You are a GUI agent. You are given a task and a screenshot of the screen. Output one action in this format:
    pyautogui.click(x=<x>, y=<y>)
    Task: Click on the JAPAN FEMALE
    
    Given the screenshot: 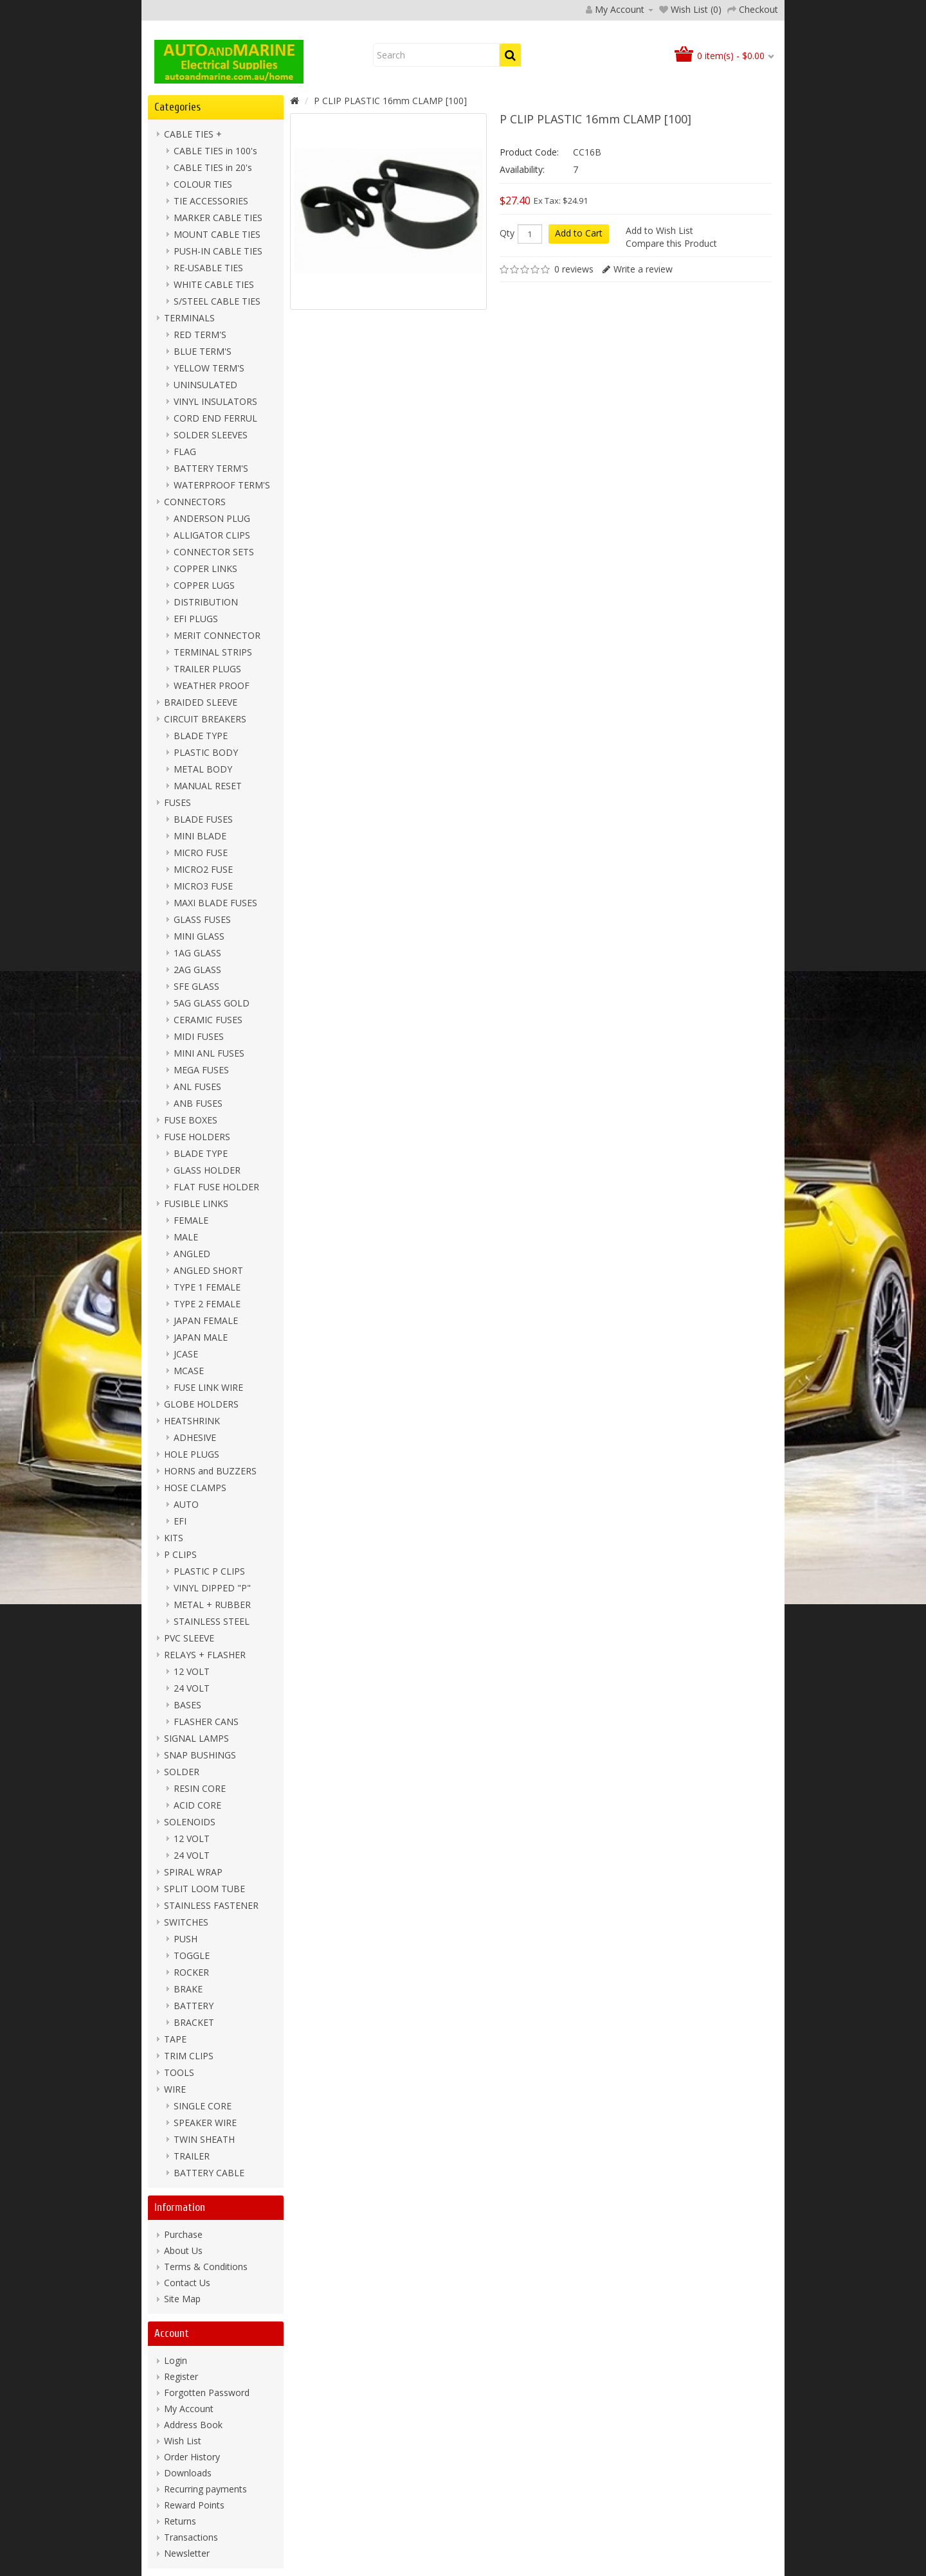 What is the action you would take?
    pyautogui.click(x=206, y=1320)
    